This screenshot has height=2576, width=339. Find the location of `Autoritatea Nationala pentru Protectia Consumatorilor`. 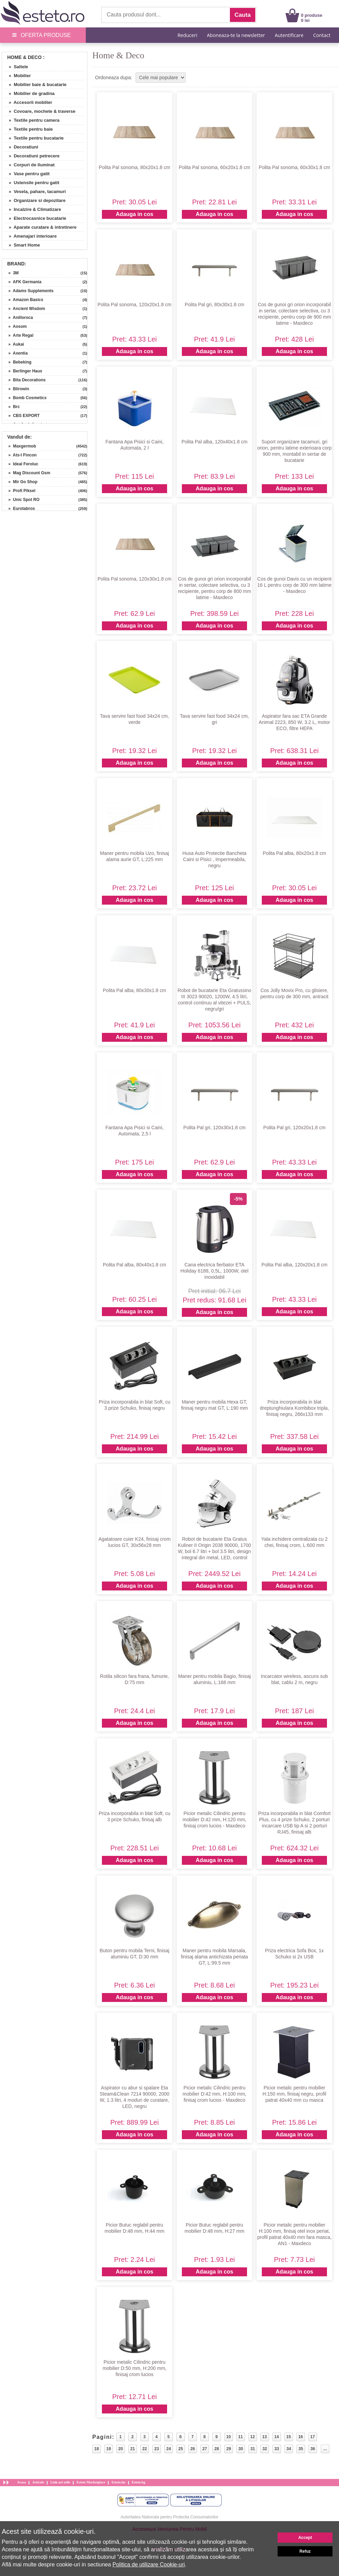

Autoritatea Nationala pentru Protectia Consumatorilor is located at coordinates (170, 2517).